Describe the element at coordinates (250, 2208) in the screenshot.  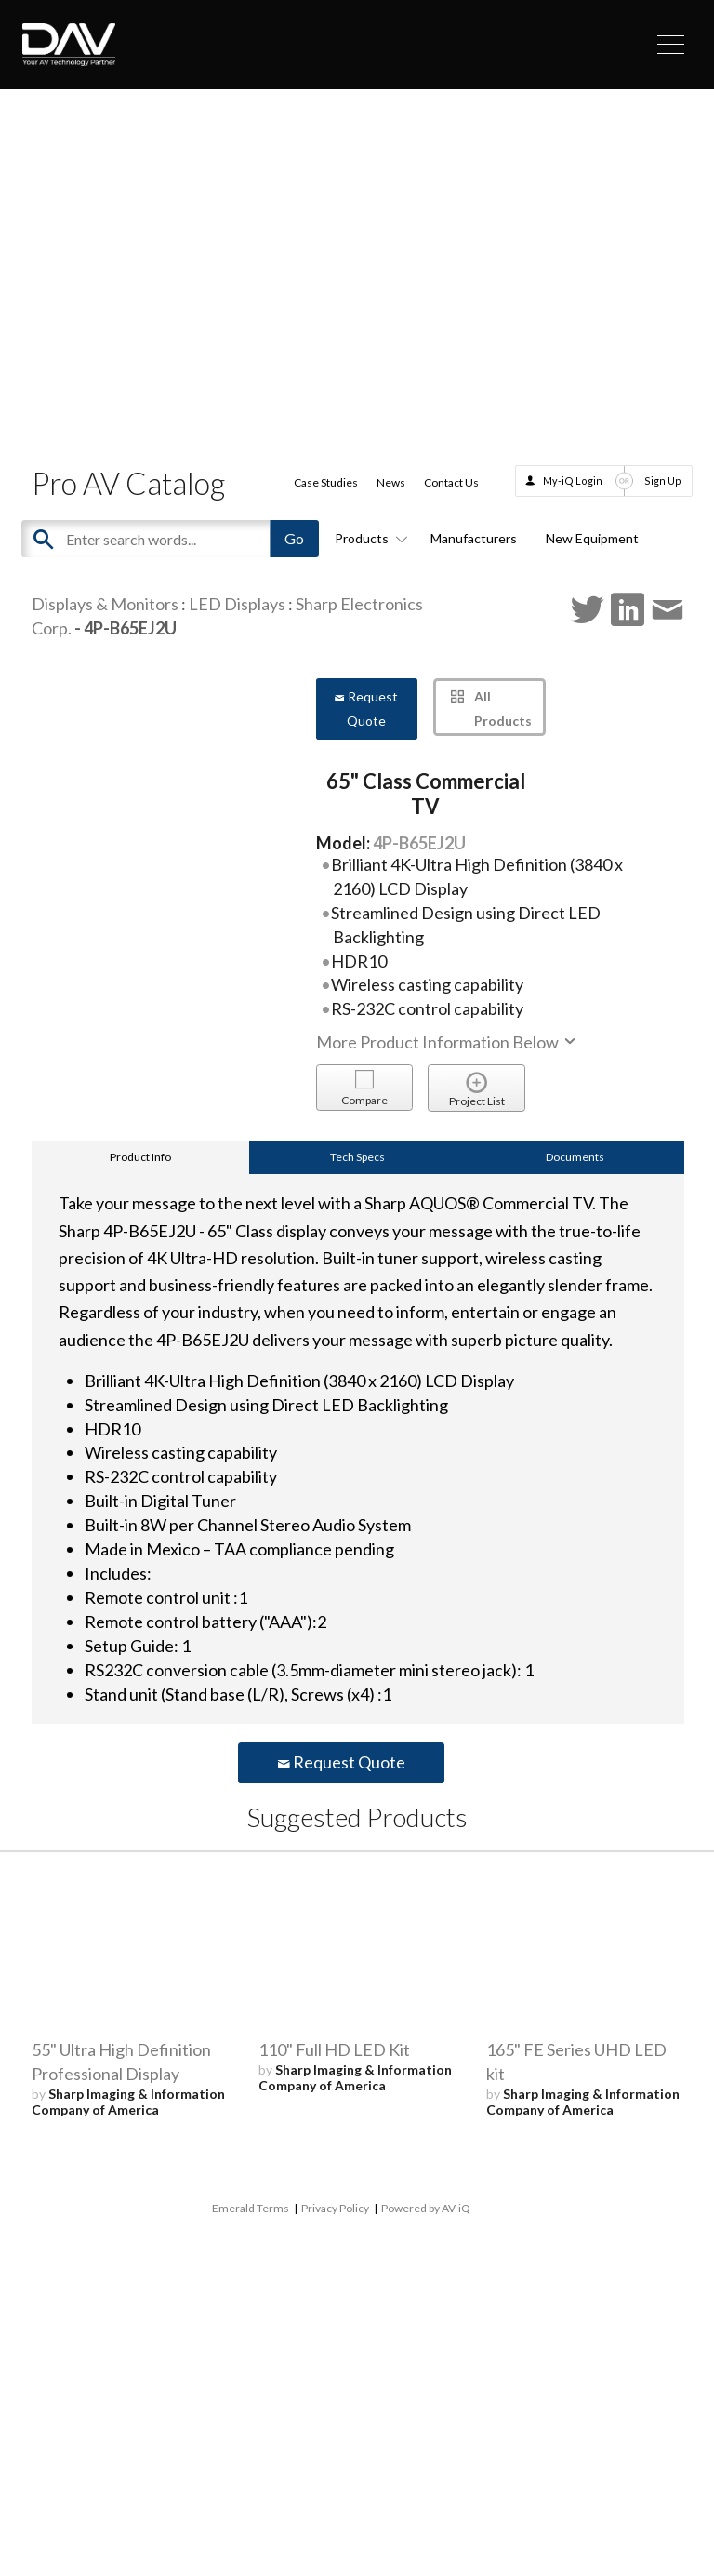
I see `Emerald Terms` at that location.